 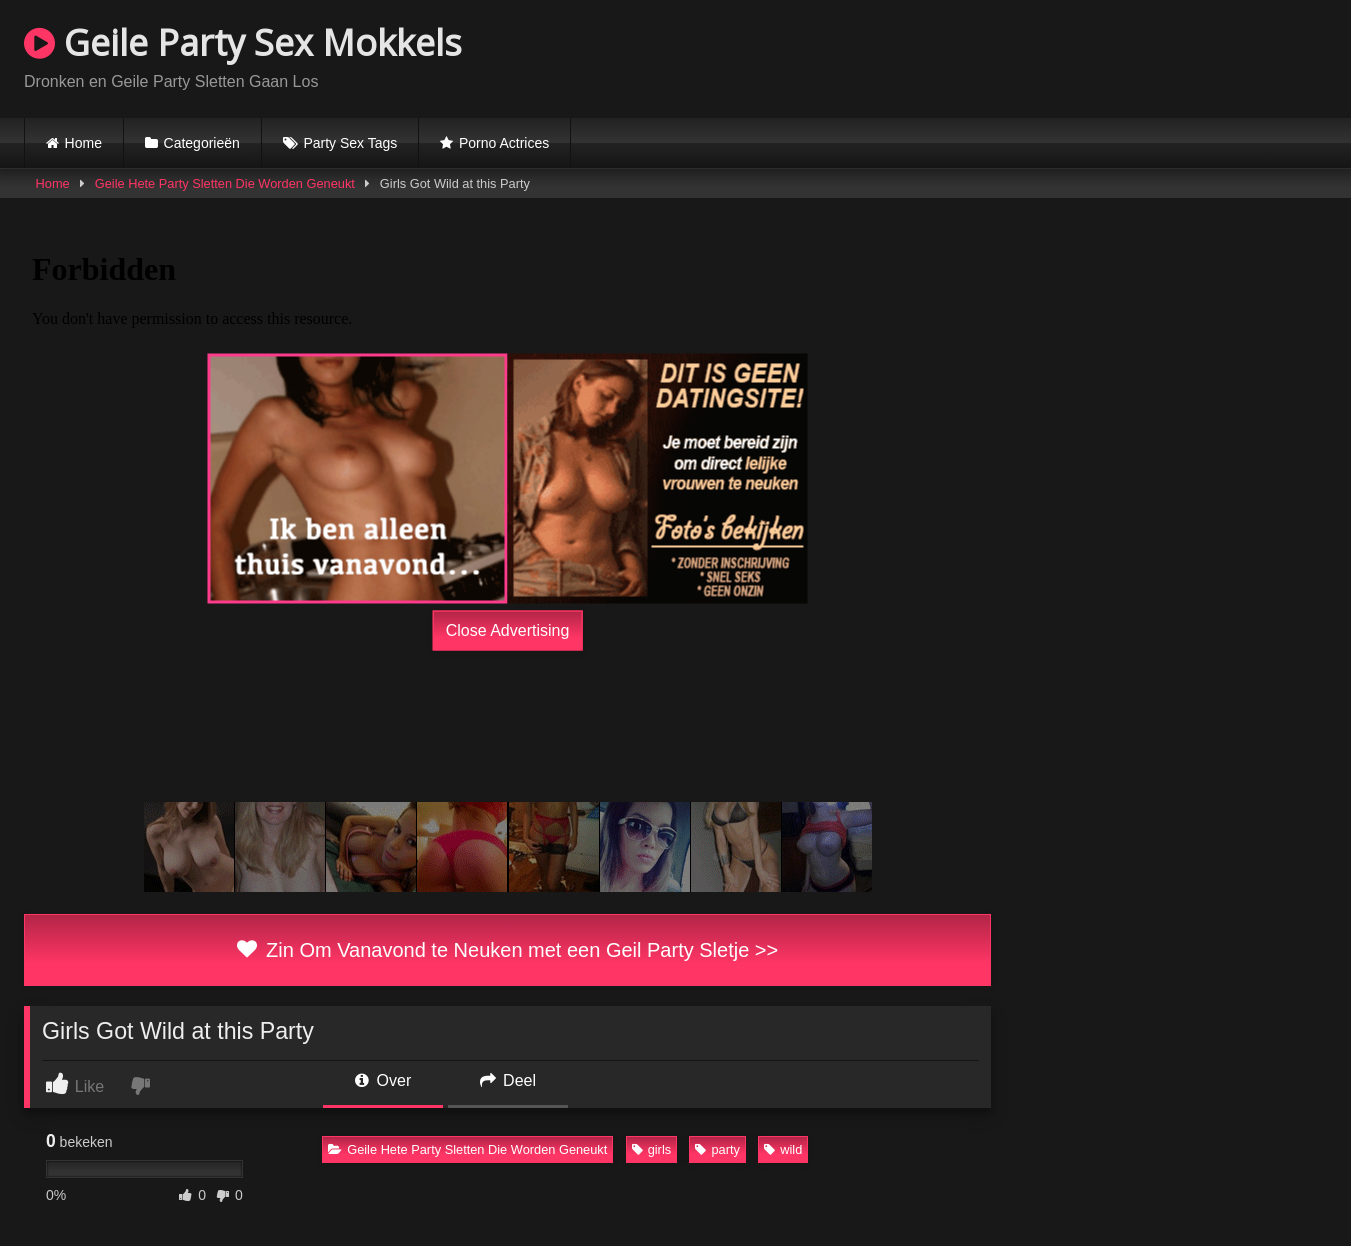 What do you see at coordinates (507, 950) in the screenshot?
I see `Zin Om Vanavond te Neuken met een Geil Party Sletje >>` at bounding box center [507, 950].